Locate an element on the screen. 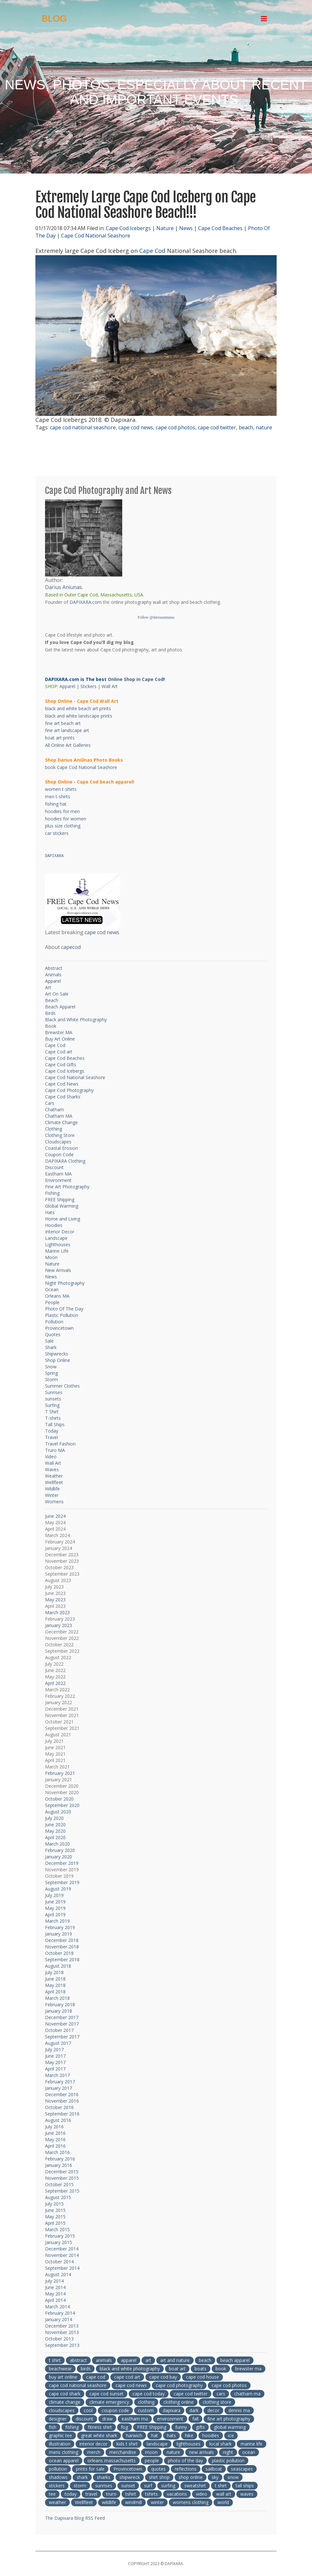  T-shirts is located at coordinates (53, 1418).